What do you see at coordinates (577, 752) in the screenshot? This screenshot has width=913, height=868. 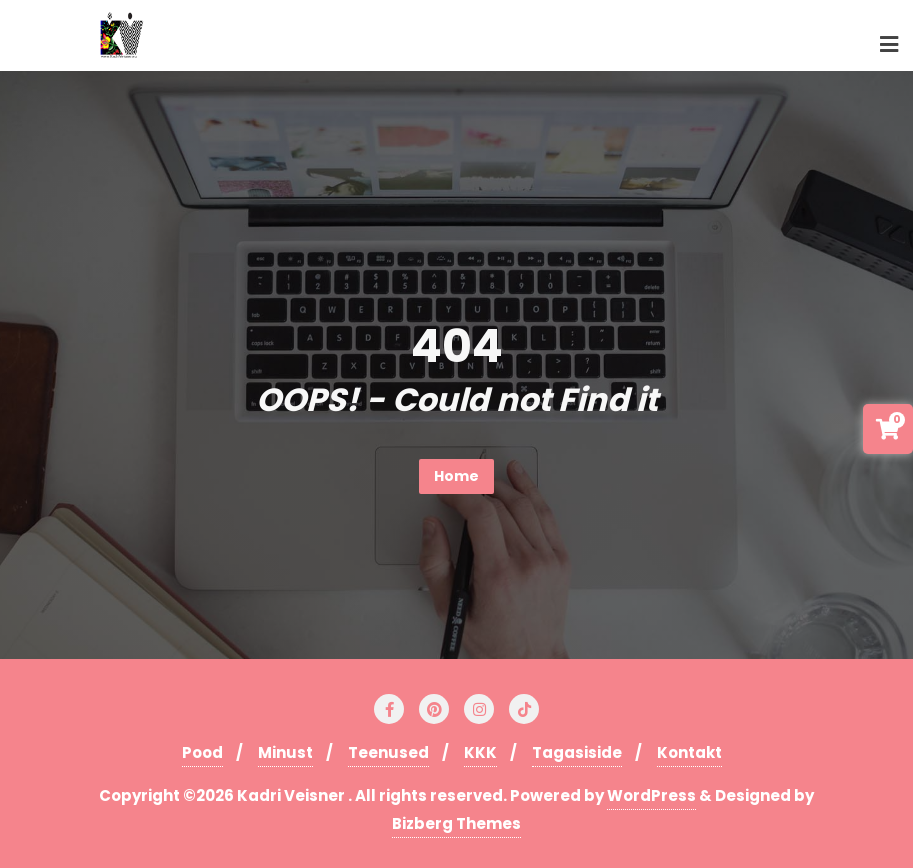 I see `Tagasiside` at bounding box center [577, 752].